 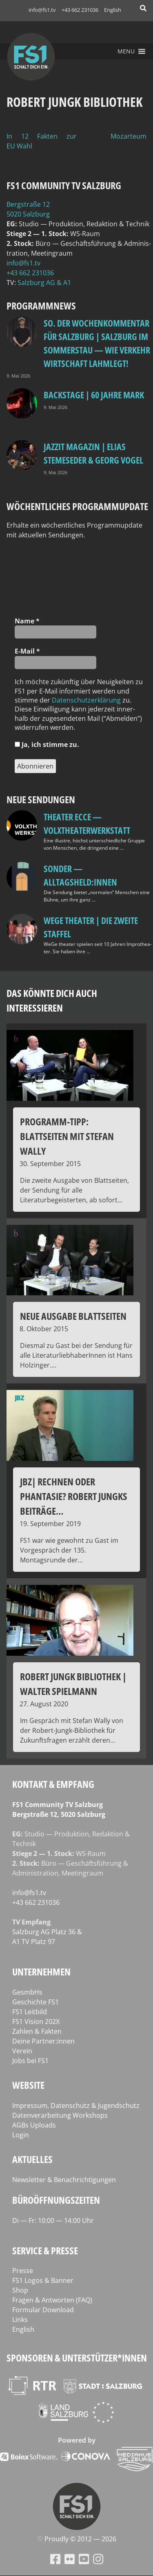 What do you see at coordinates (36, 2021) in the screenshot?
I see `FS1 Vision 202X` at bounding box center [36, 2021].